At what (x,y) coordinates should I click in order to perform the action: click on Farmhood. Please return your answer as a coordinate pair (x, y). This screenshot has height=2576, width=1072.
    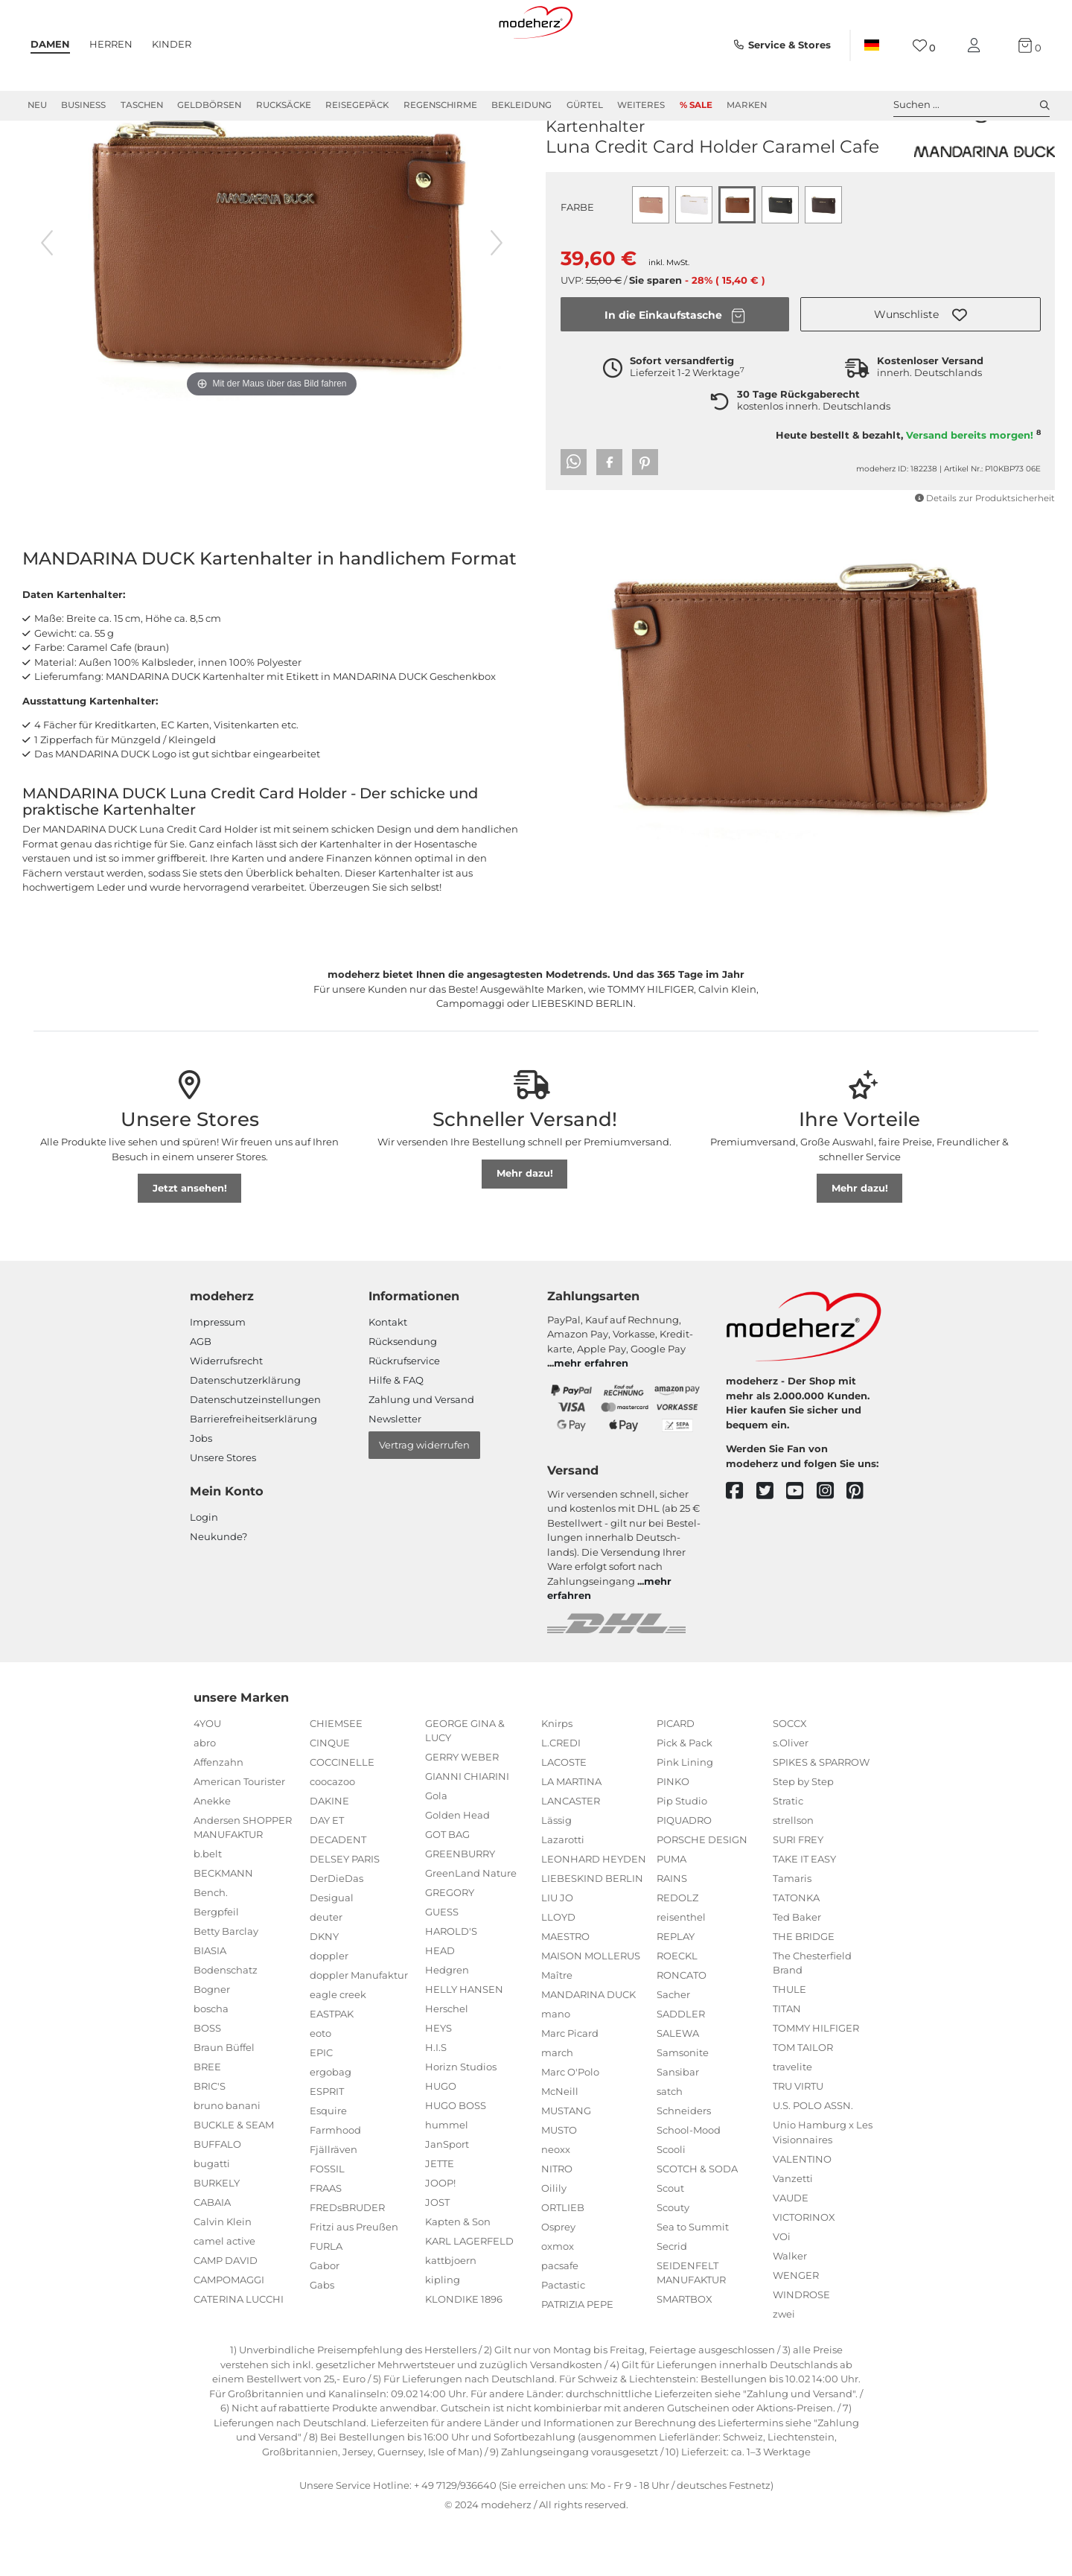
    Looking at the image, I should click on (335, 2183).